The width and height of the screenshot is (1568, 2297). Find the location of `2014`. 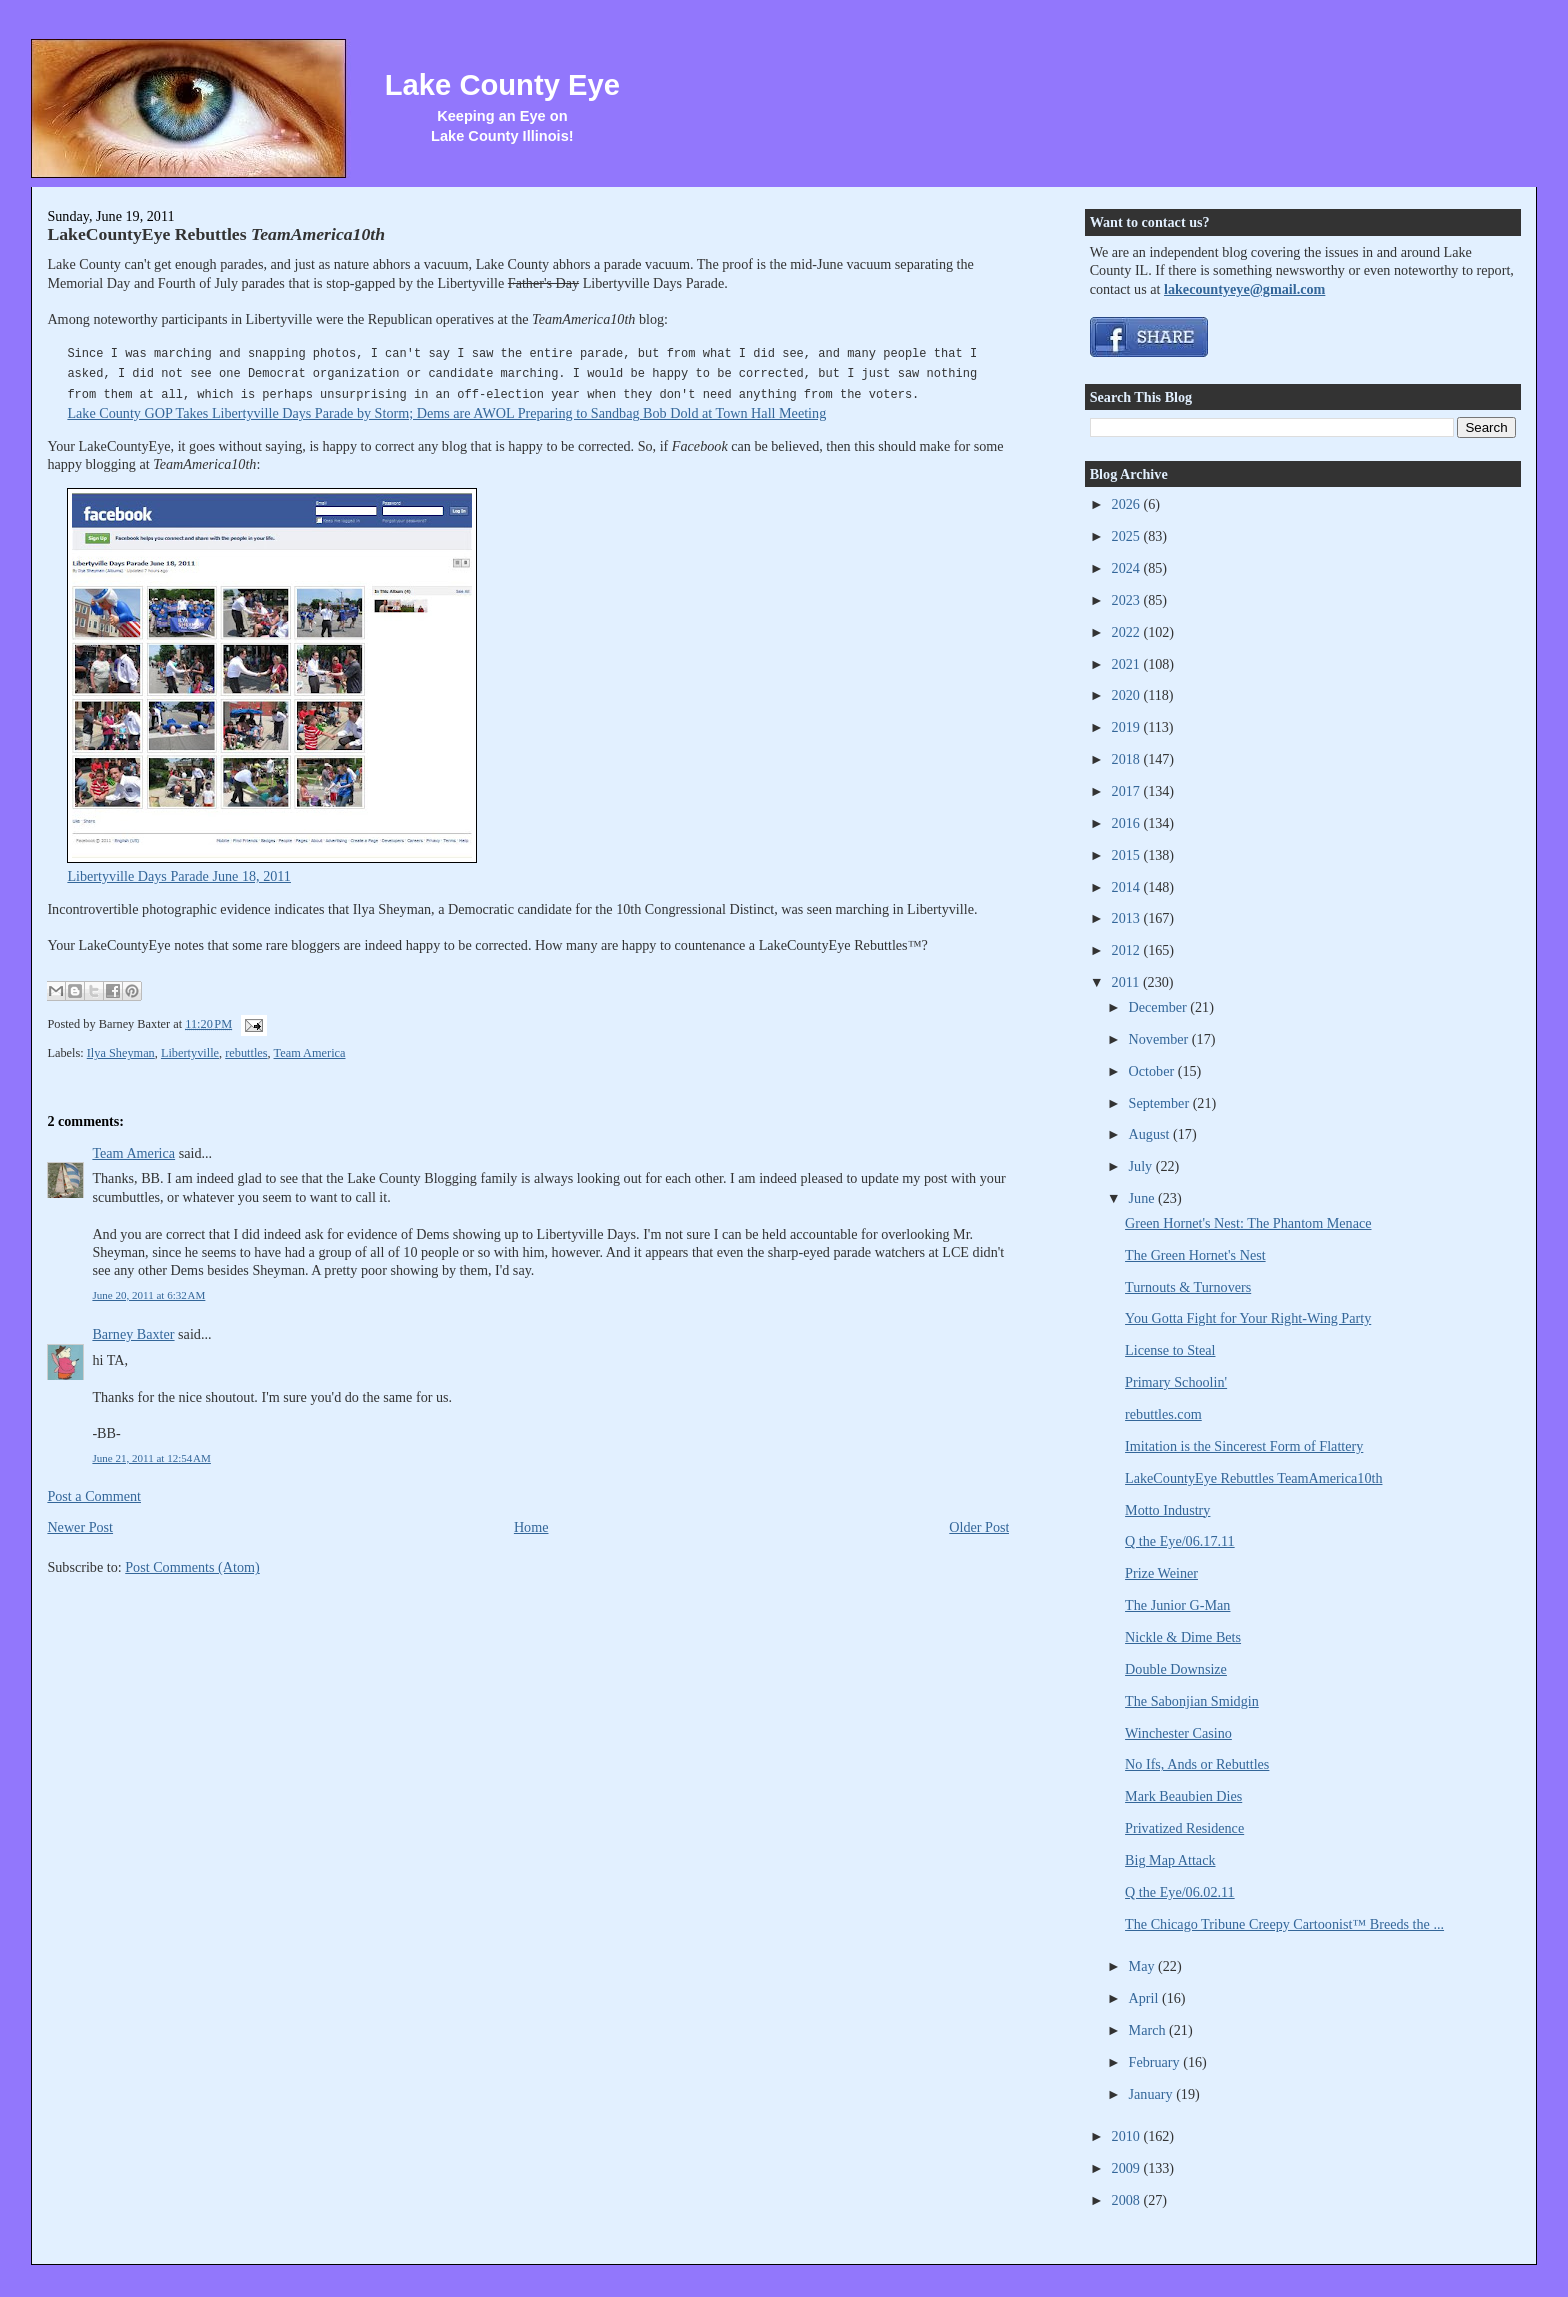

2014 is located at coordinates (1128, 887).